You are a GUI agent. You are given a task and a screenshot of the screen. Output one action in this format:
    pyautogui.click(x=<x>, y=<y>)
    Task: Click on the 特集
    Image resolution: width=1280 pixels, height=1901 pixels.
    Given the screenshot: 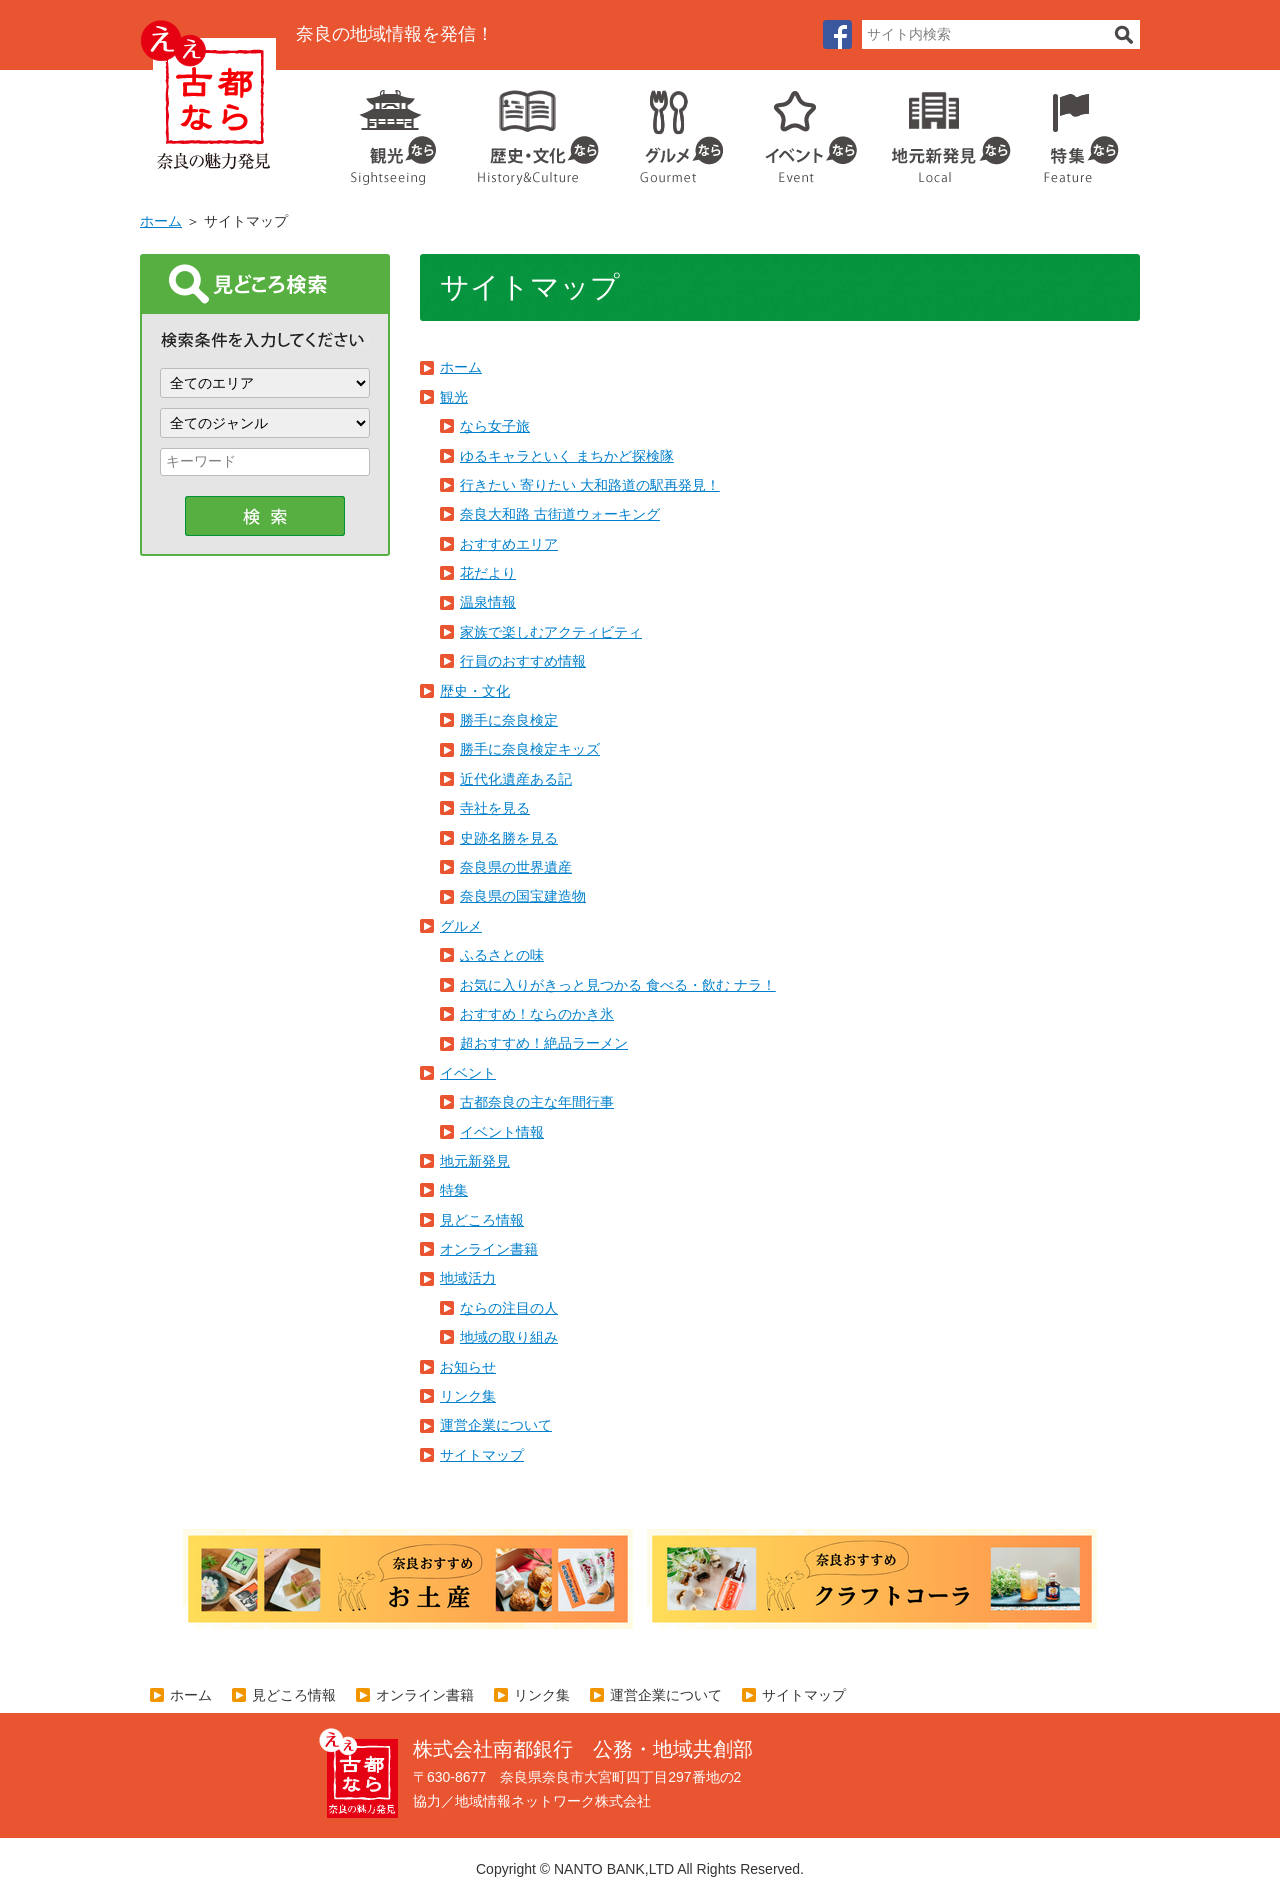 What is the action you would take?
    pyautogui.click(x=1076, y=130)
    